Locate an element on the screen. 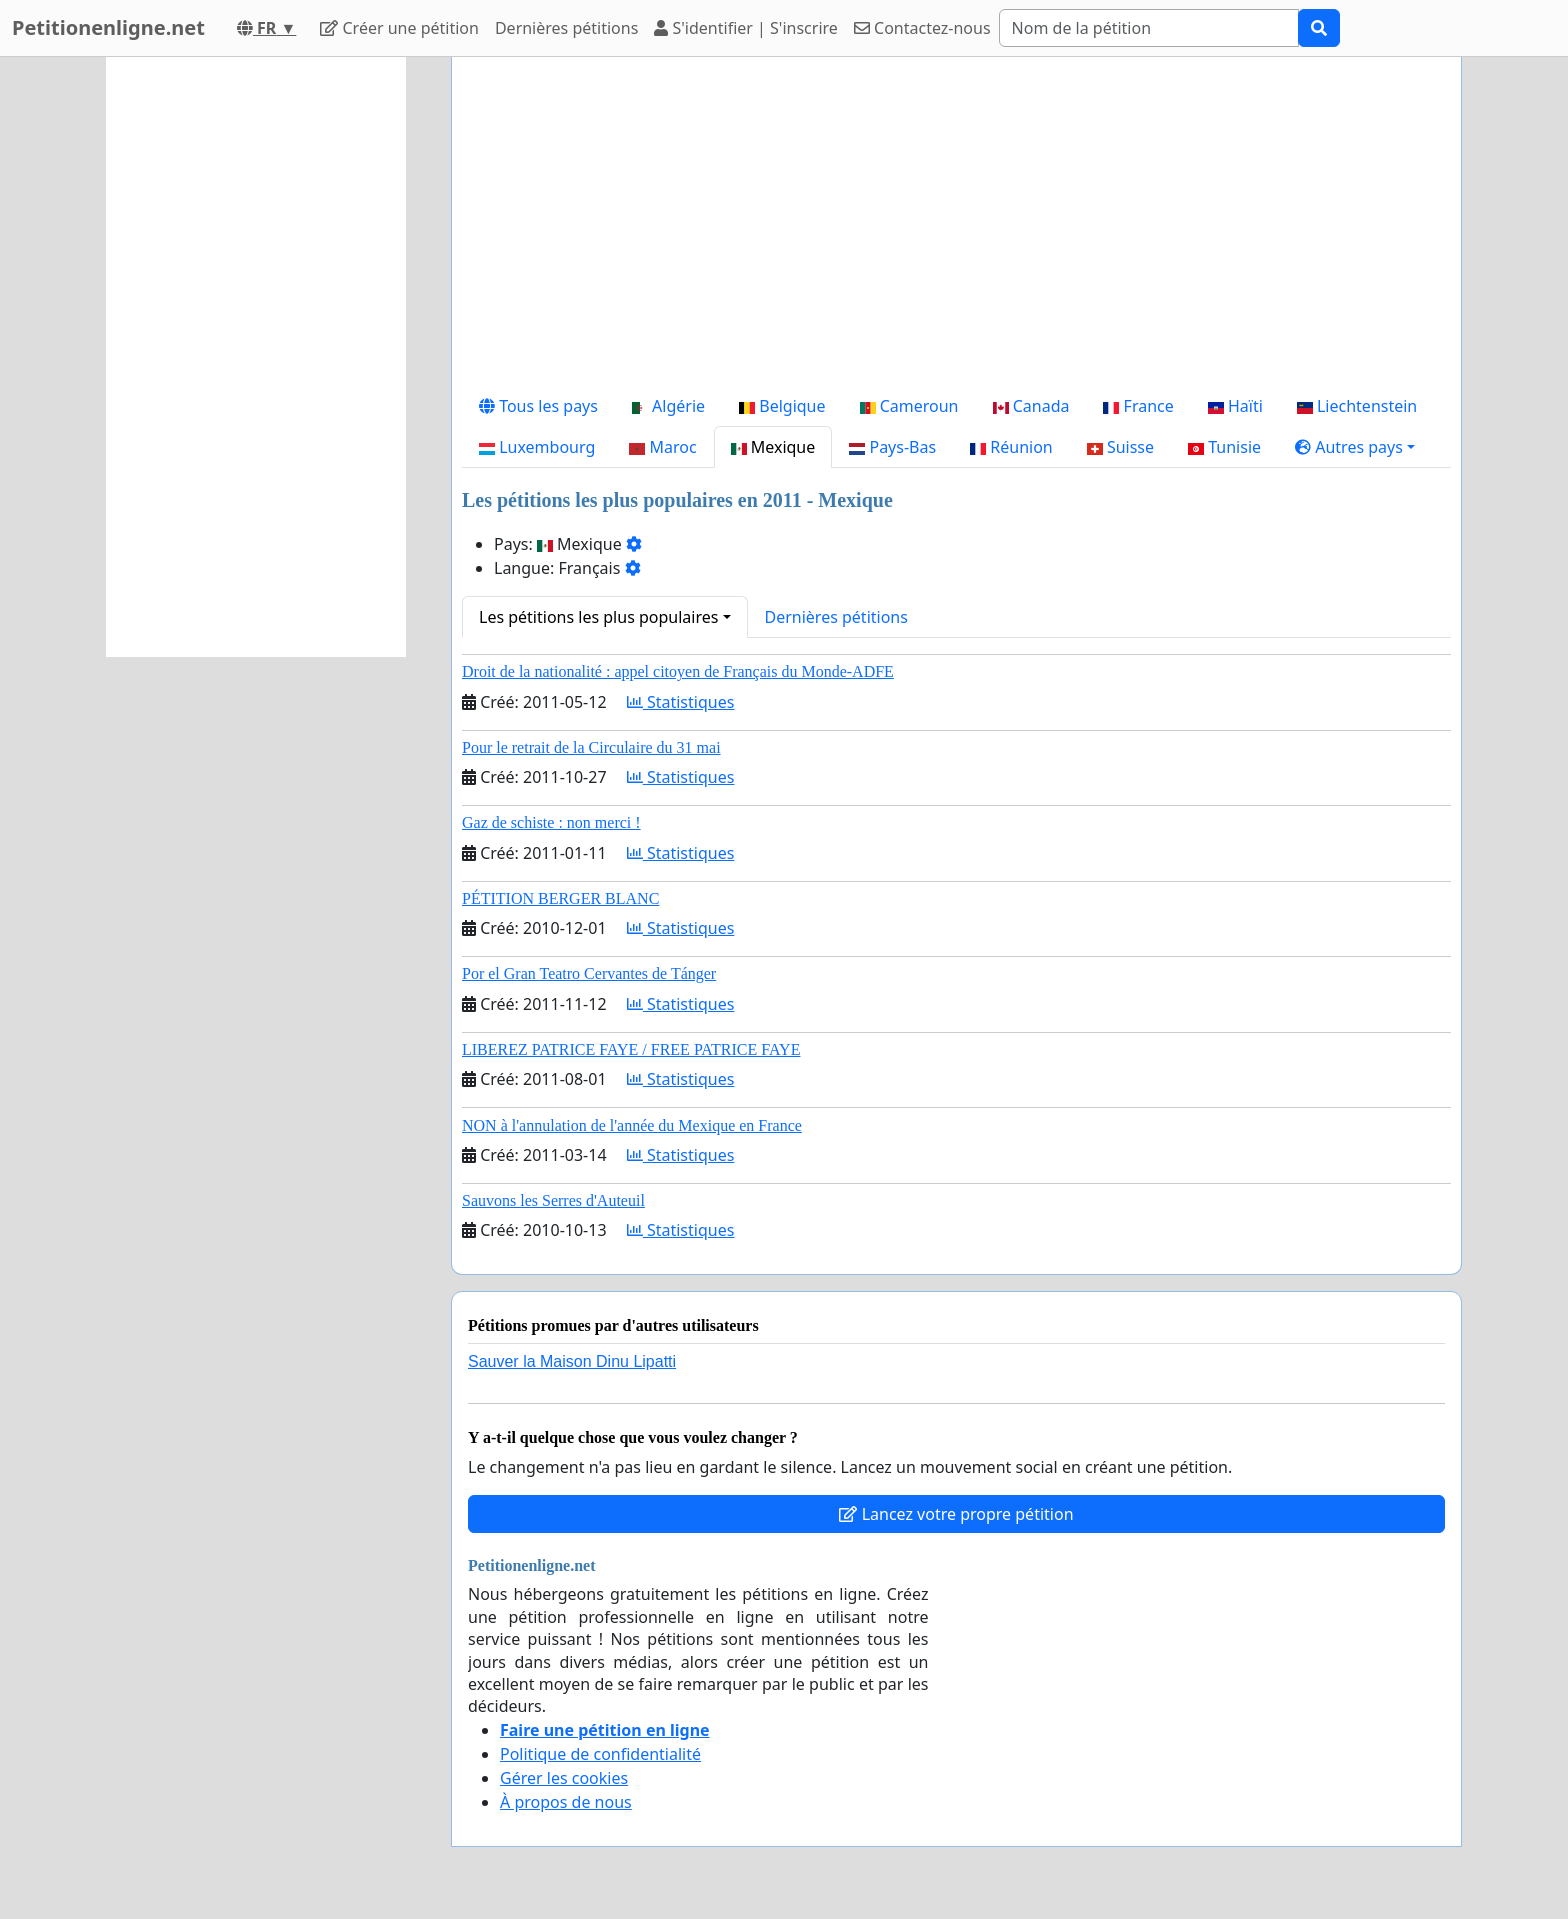  Gaz de schiste : non merci ! is located at coordinates (551, 822).